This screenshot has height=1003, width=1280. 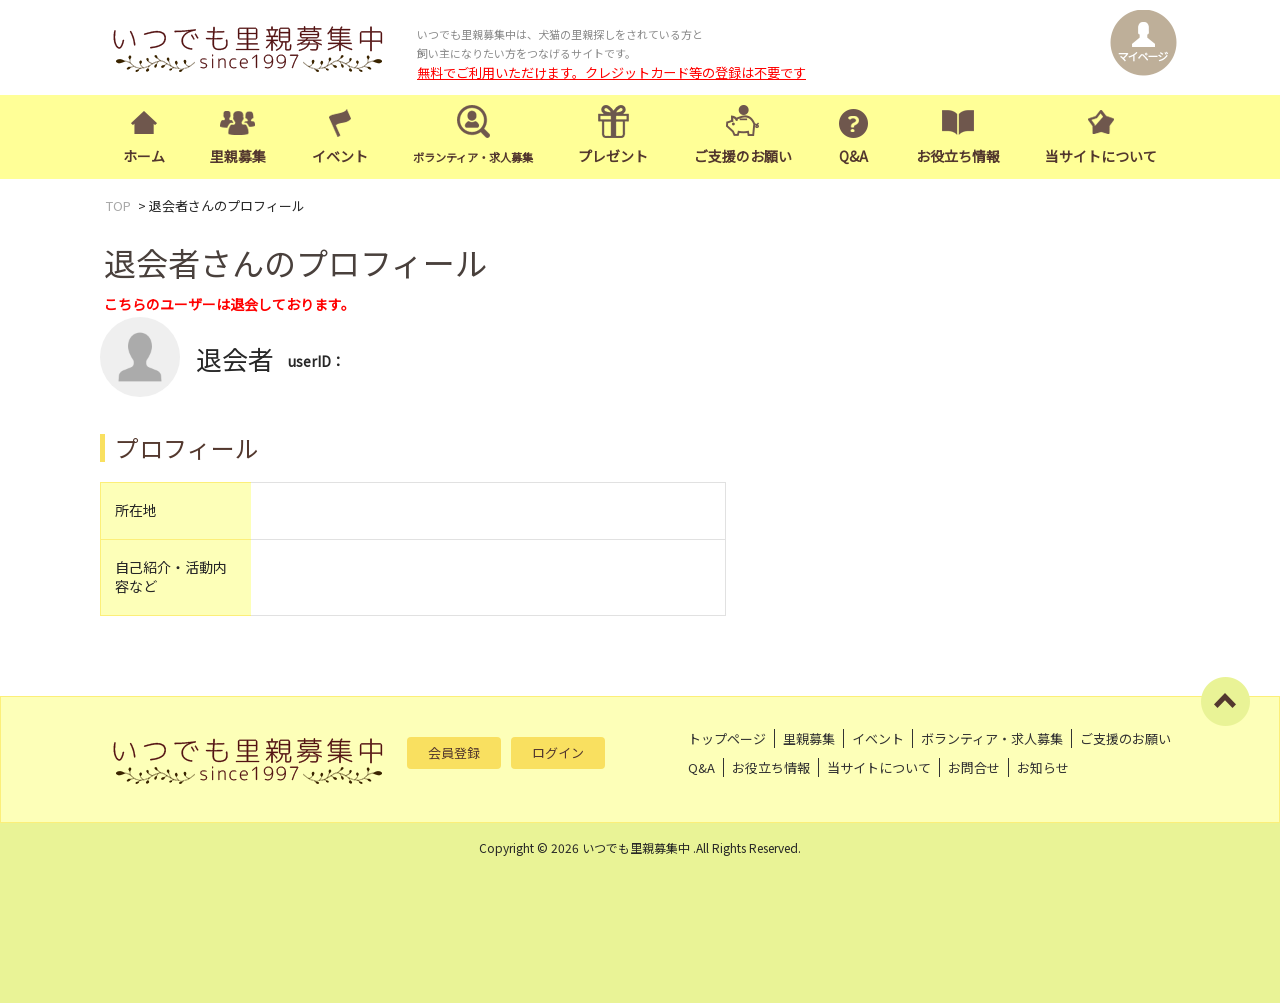 What do you see at coordinates (727, 738) in the screenshot?
I see `トップページ` at bounding box center [727, 738].